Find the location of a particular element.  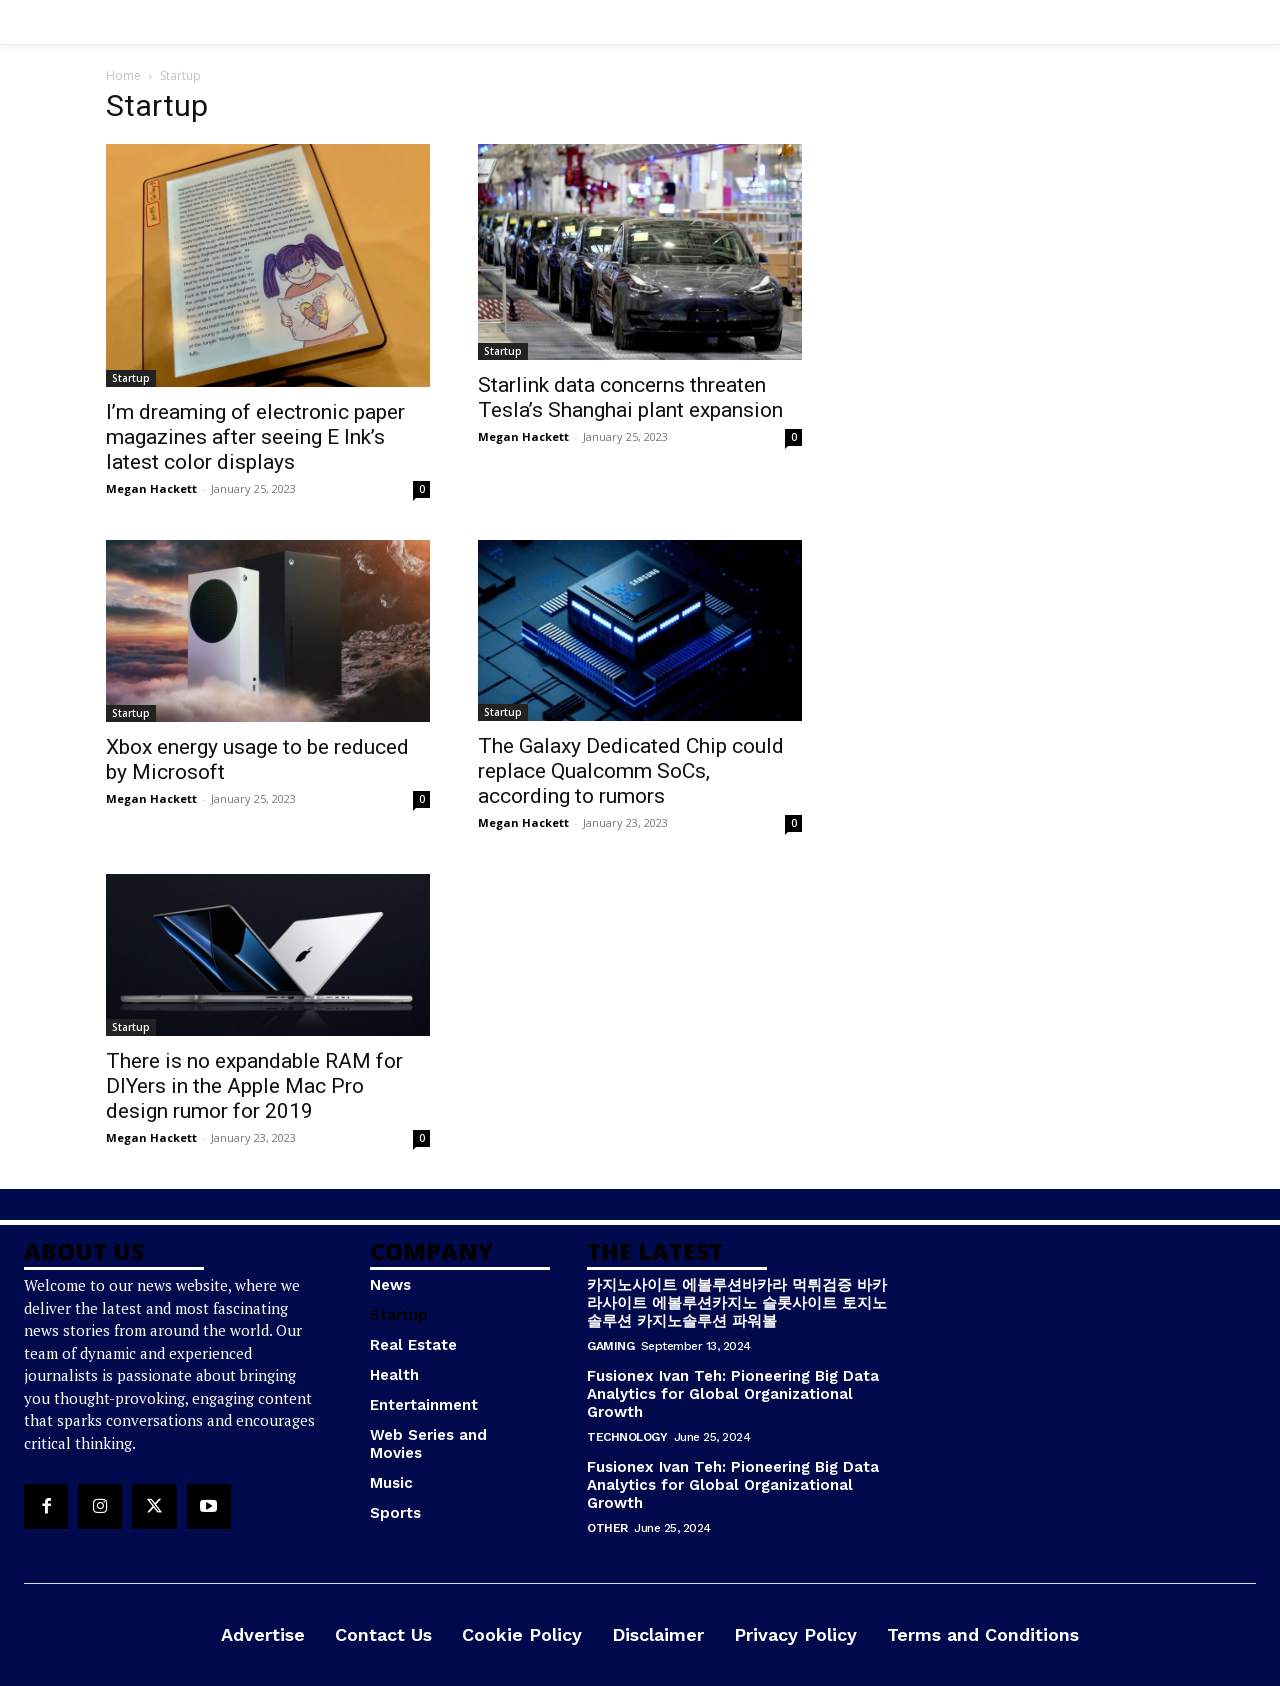

Gaming is located at coordinates (610, 1346).